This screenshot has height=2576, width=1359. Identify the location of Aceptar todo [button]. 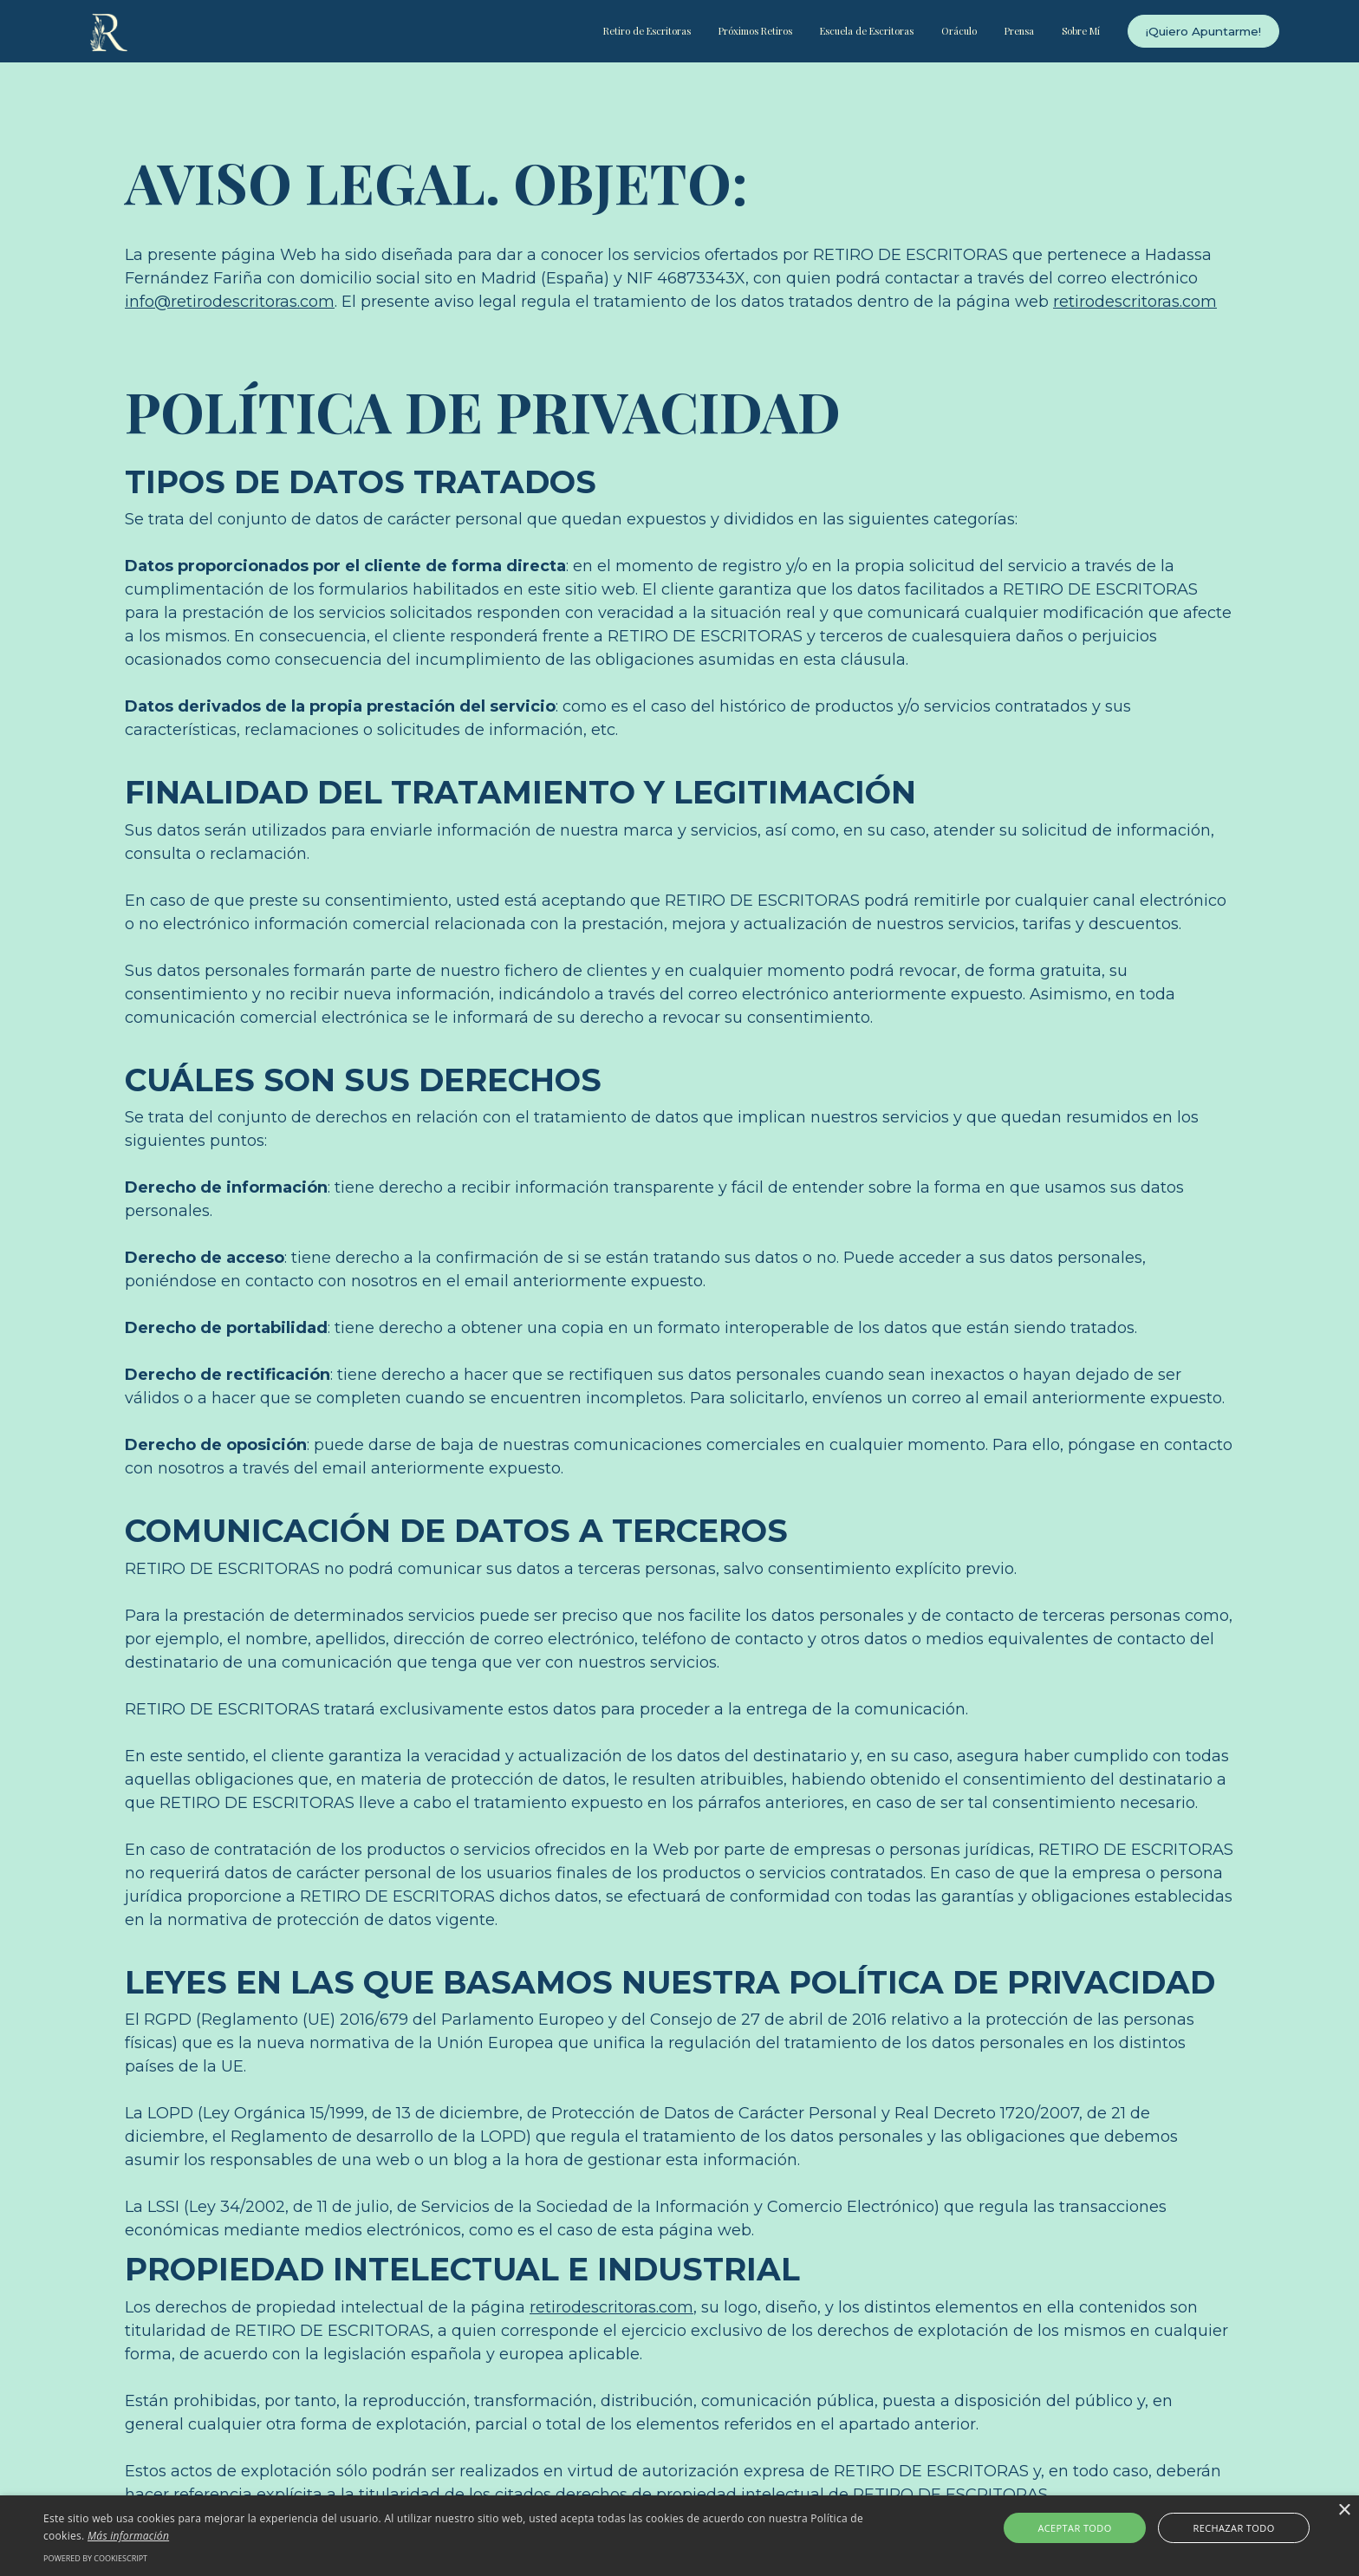
(1094, 2527).